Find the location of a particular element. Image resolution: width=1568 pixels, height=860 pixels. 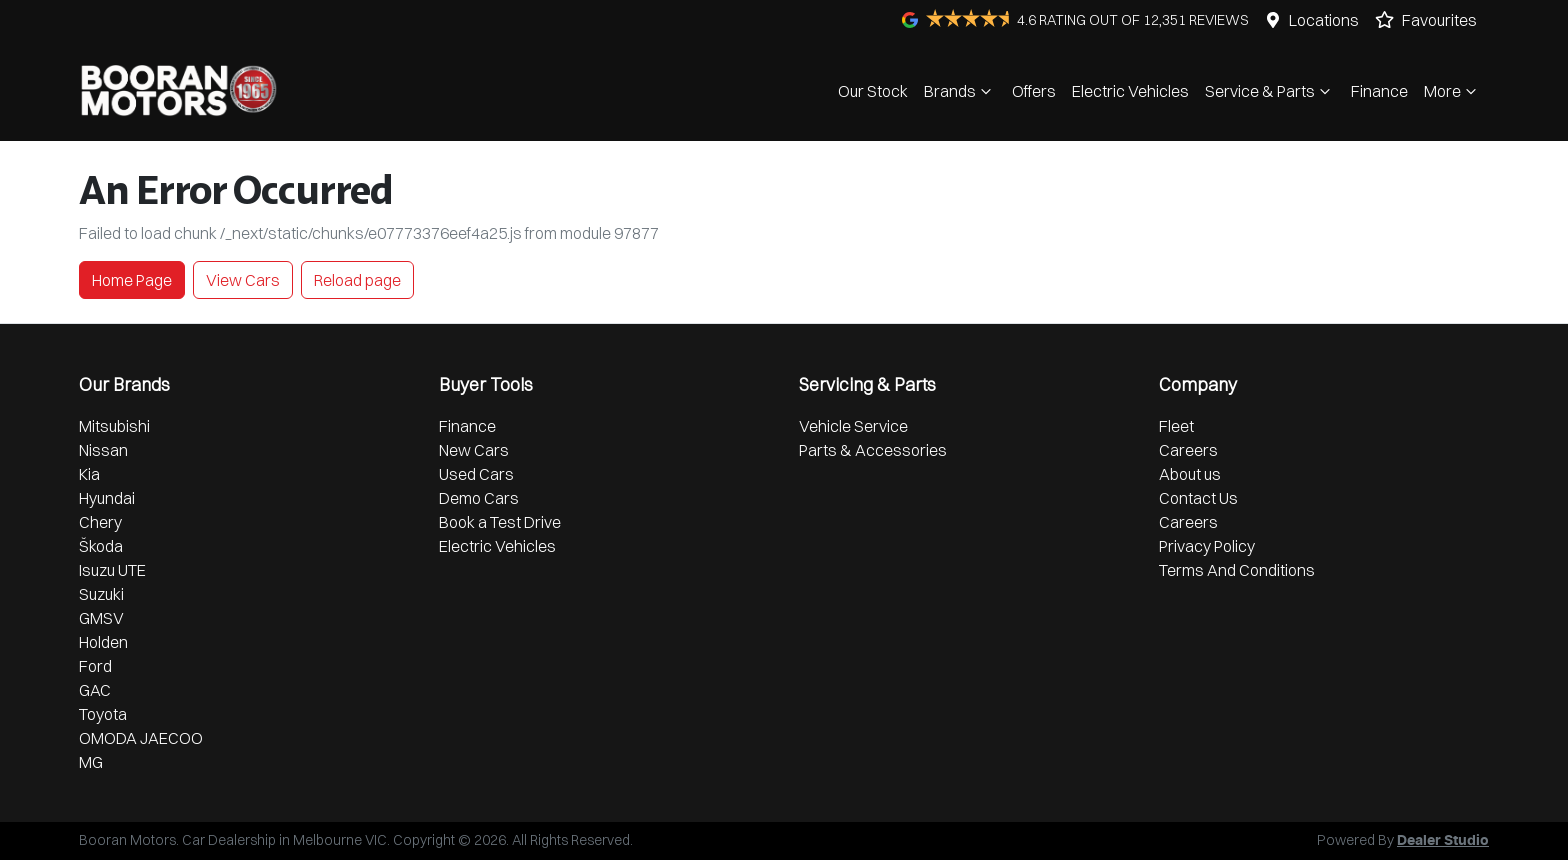

OMODA JAECOO is located at coordinates (141, 738).